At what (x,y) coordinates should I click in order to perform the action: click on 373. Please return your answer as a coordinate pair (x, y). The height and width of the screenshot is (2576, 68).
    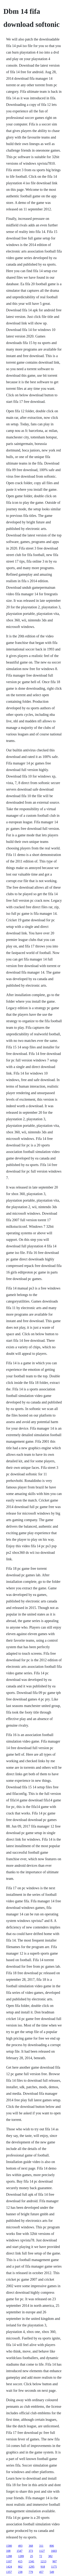
    Looking at the image, I should click on (31, 2550).